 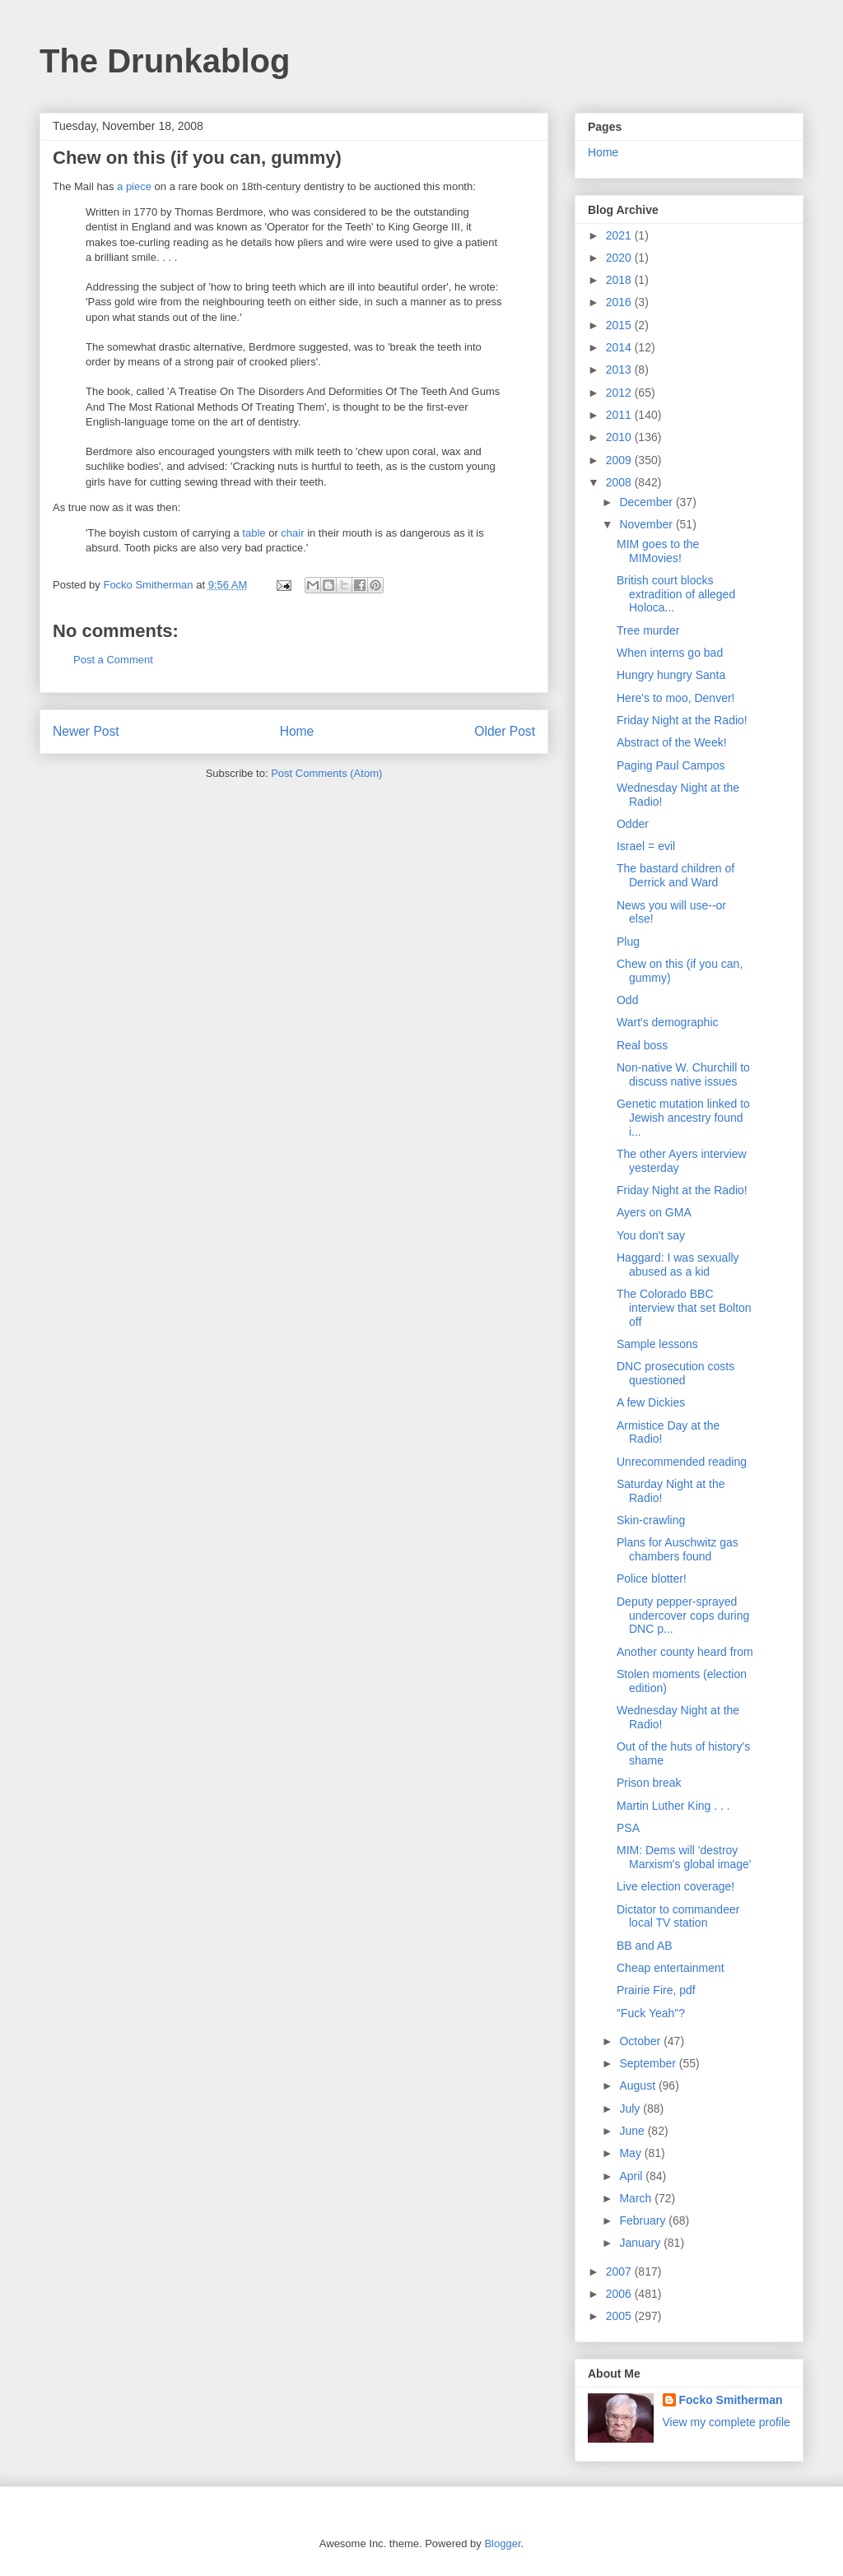 What do you see at coordinates (643, 2220) in the screenshot?
I see `February` at bounding box center [643, 2220].